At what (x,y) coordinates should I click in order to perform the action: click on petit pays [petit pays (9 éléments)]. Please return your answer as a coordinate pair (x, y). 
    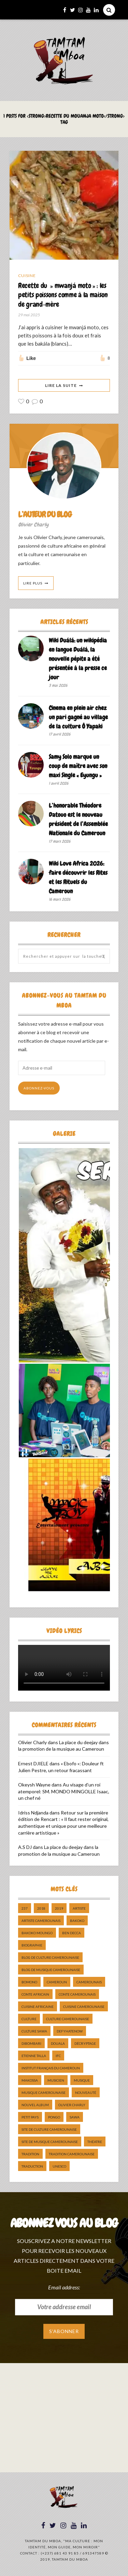
    Looking at the image, I should click on (30, 2117).